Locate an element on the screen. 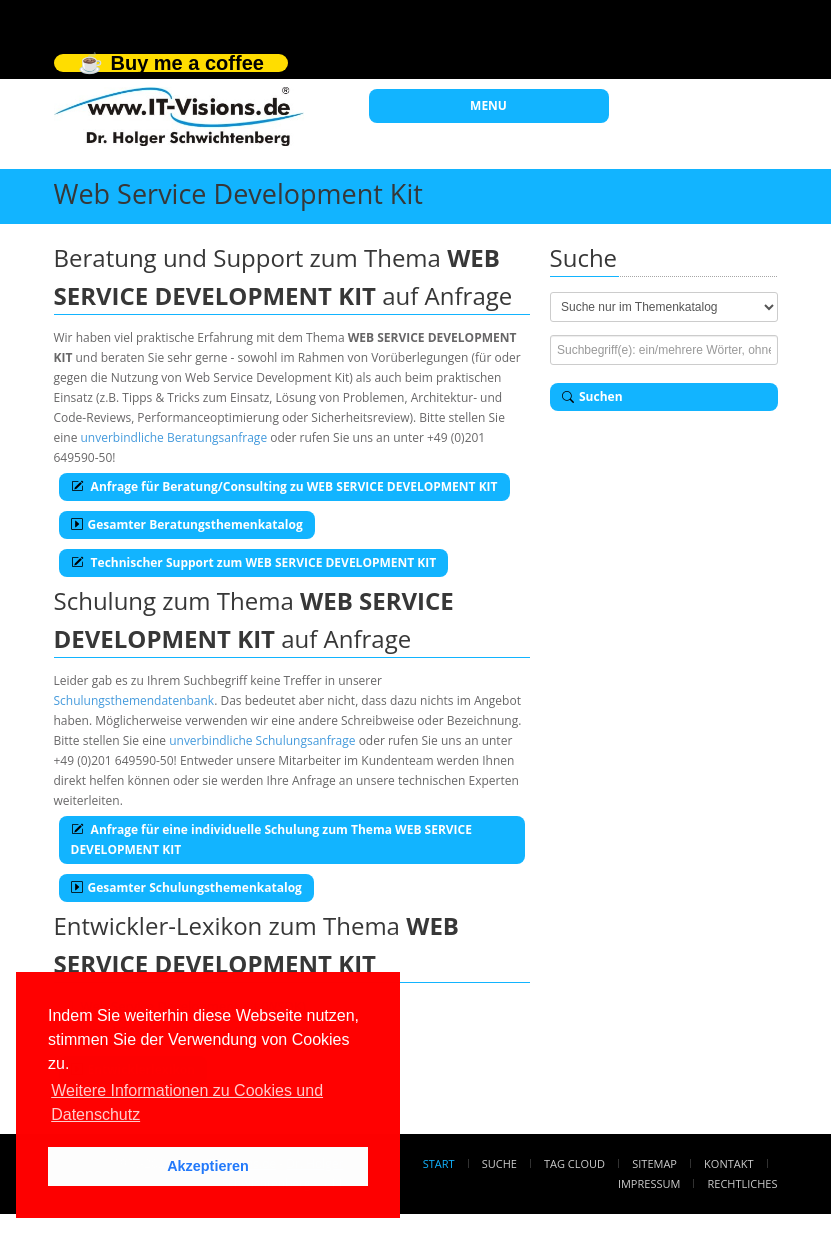 This screenshot has width=831, height=1234. unverbindliche Beratungsanfrage is located at coordinates (173, 437).